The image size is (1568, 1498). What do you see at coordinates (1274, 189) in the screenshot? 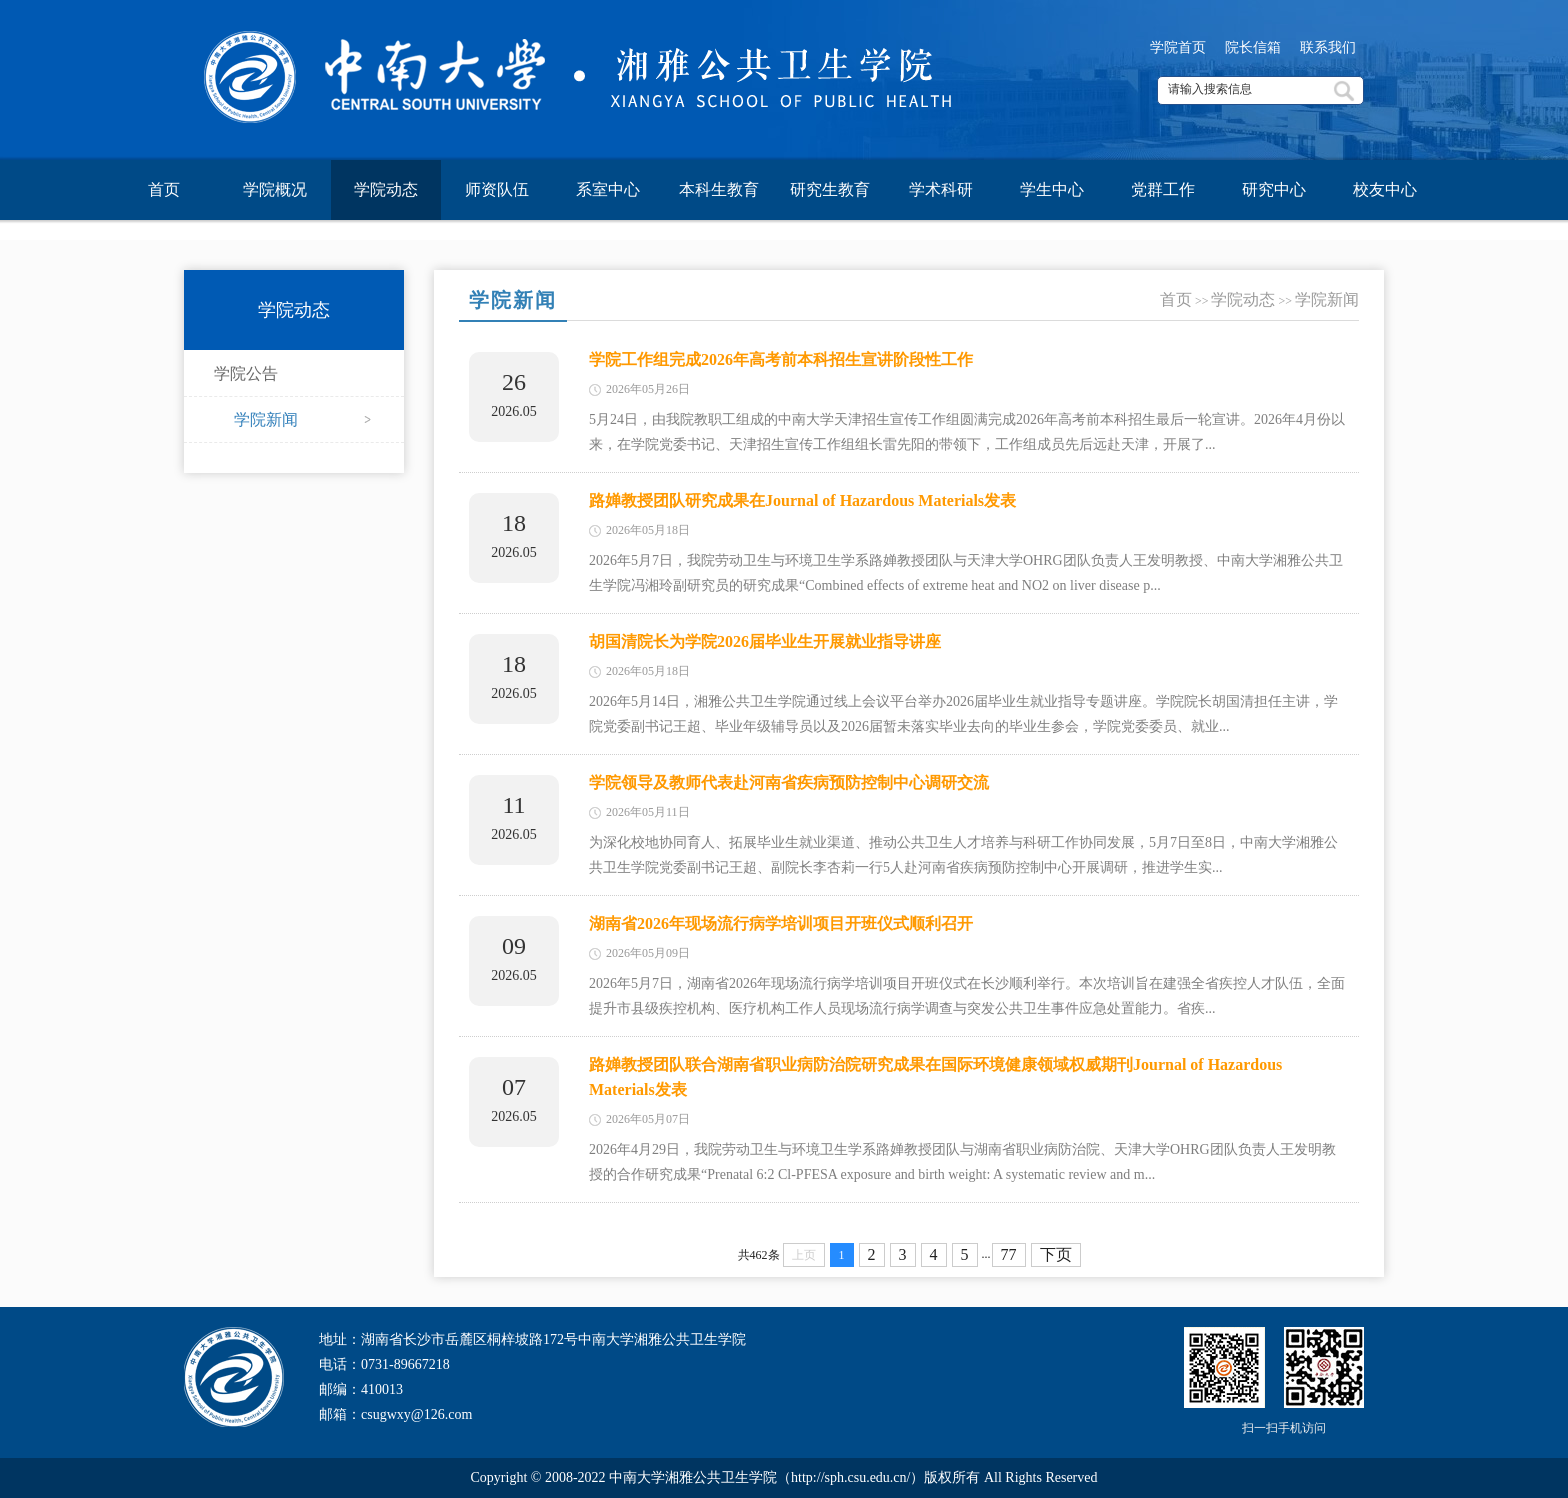
I see `研究中心` at bounding box center [1274, 189].